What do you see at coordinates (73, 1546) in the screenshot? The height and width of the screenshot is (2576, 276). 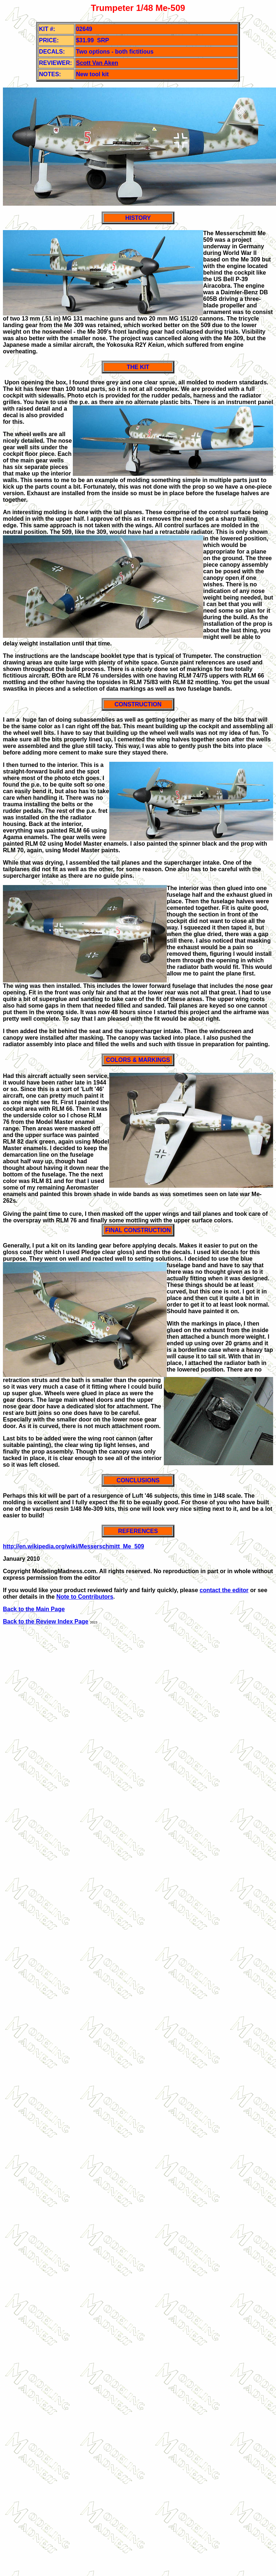 I see `http://en.wikipedia.org/wiki/Messerschmitt_Me_509` at bounding box center [73, 1546].